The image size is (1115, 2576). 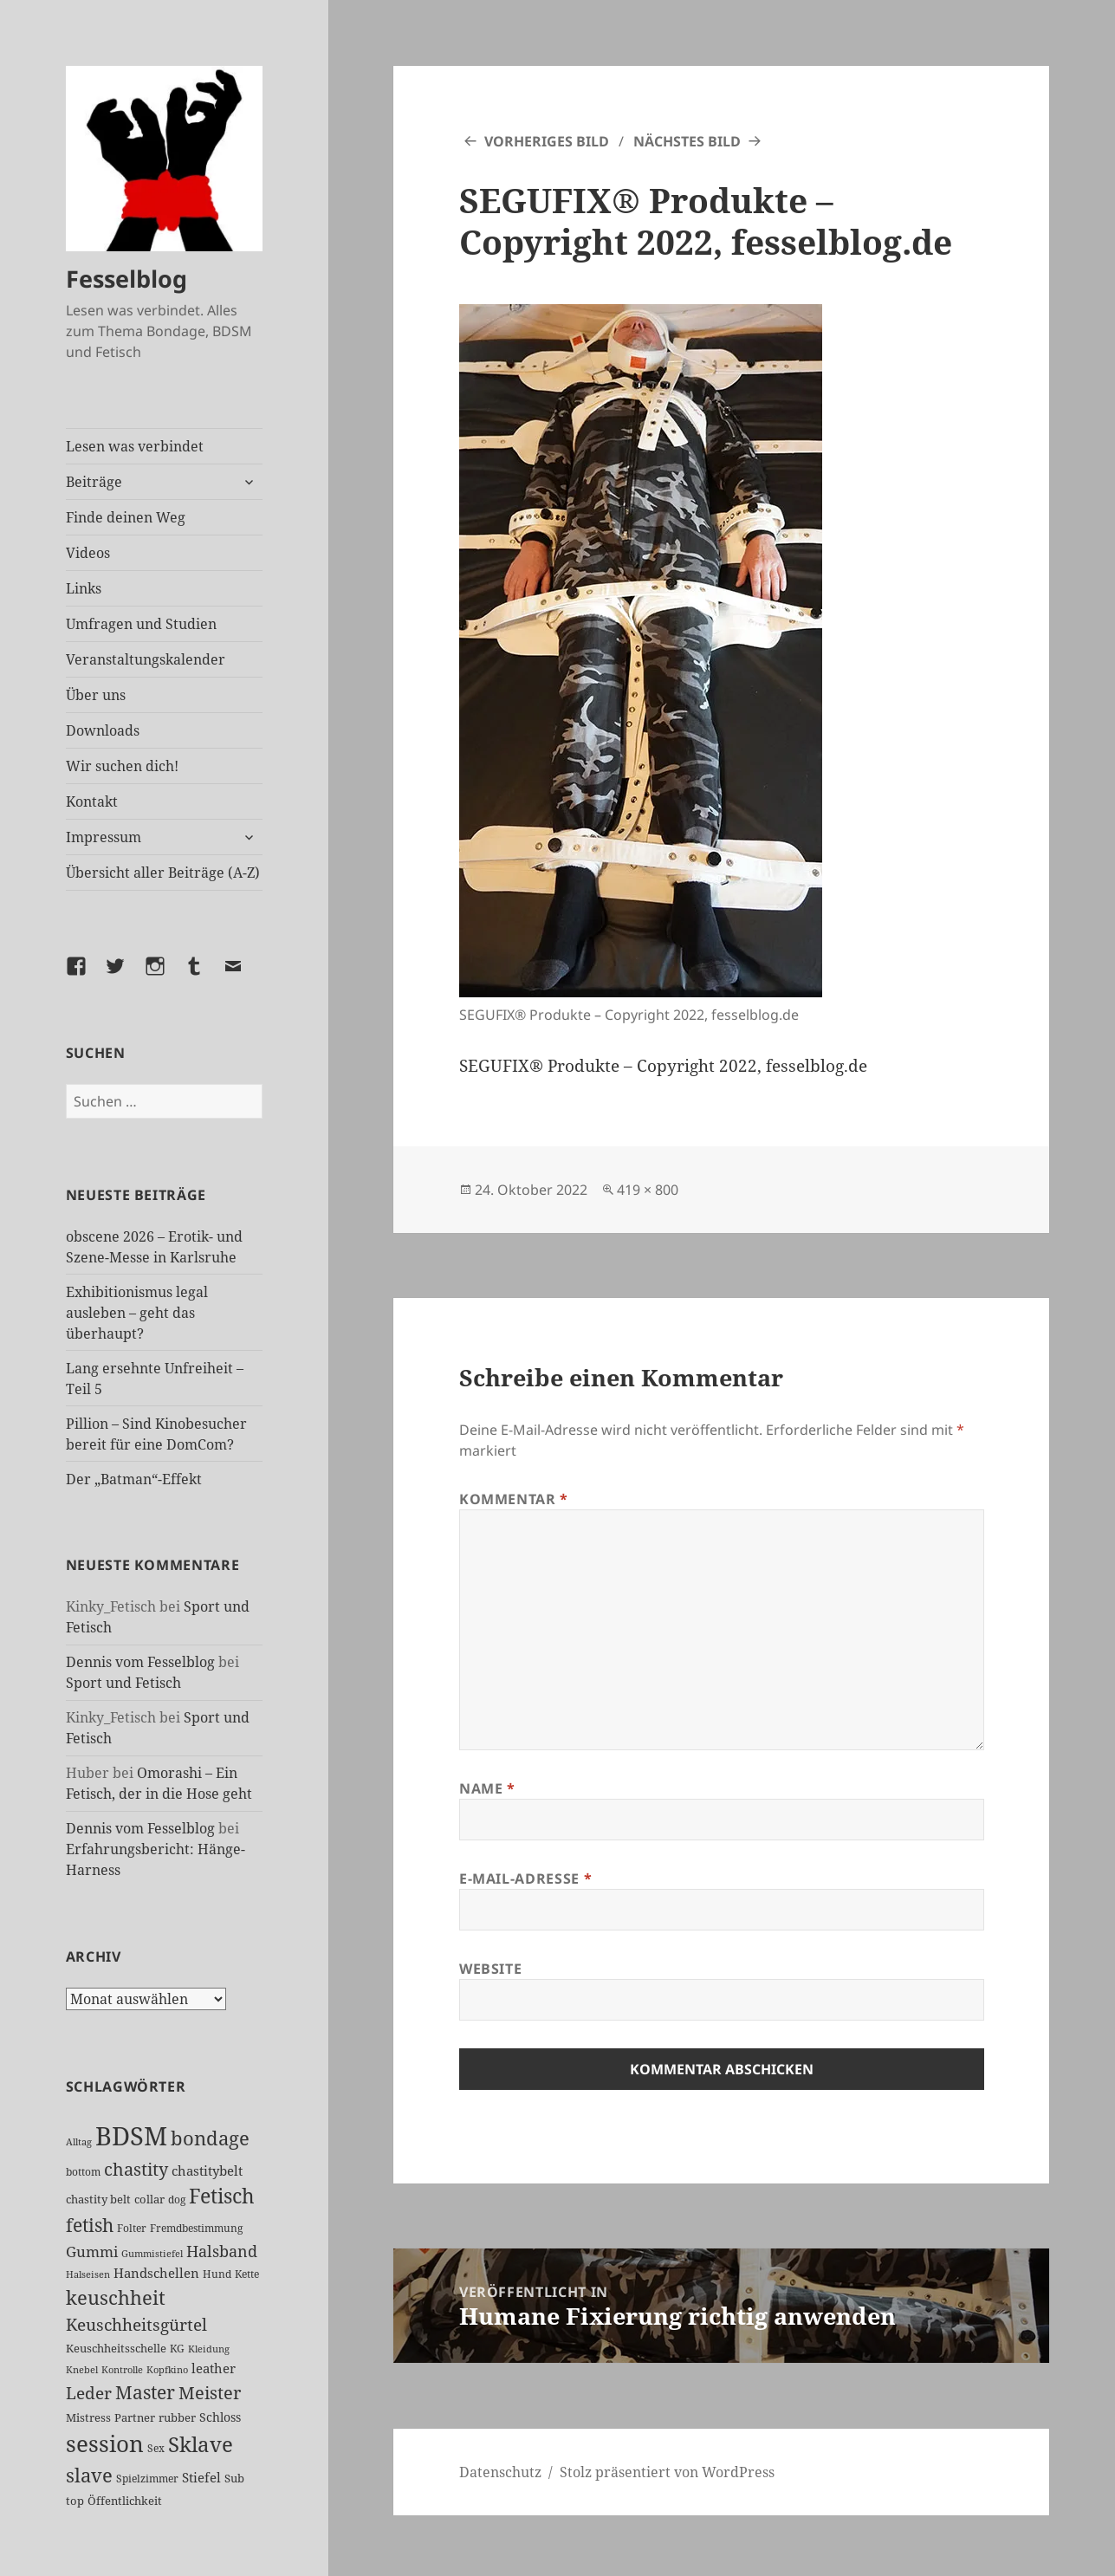 What do you see at coordinates (209, 2392) in the screenshot?
I see `Meister [Meister (78 Einträge)]` at bounding box center [209, 2392].